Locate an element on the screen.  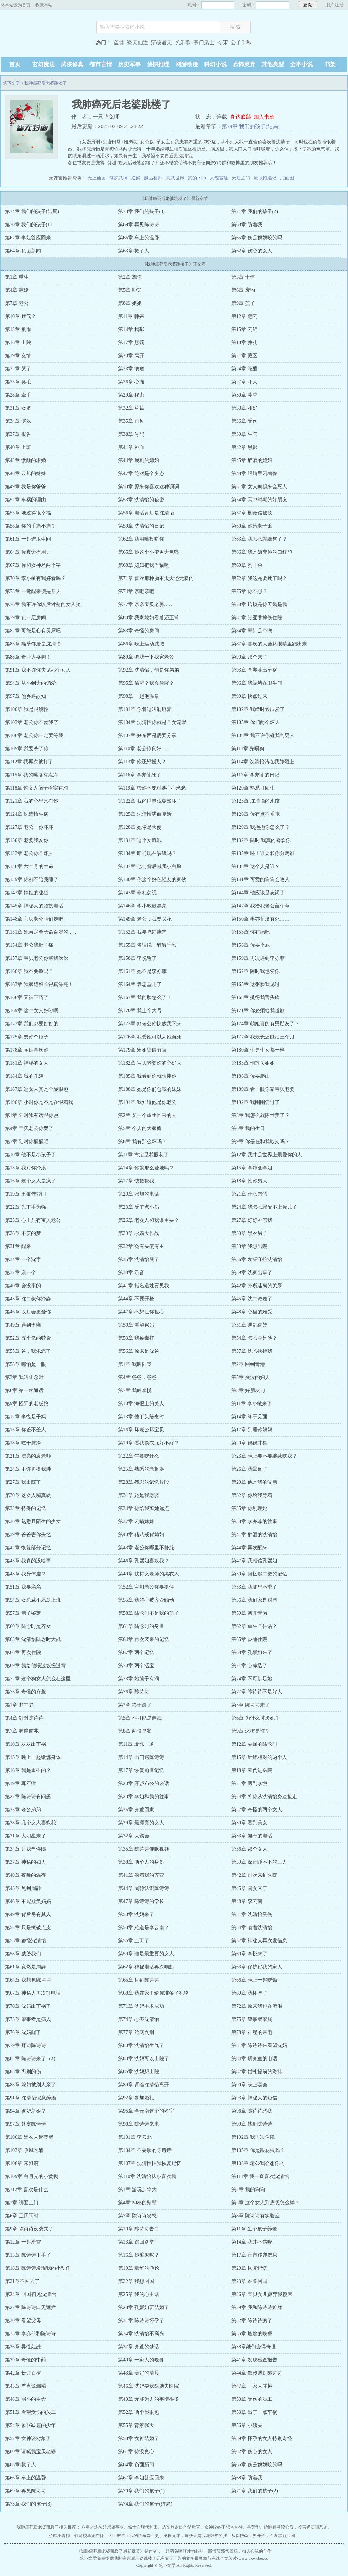
第61章 竟然是周静 is located at coordinates (25, 1967).